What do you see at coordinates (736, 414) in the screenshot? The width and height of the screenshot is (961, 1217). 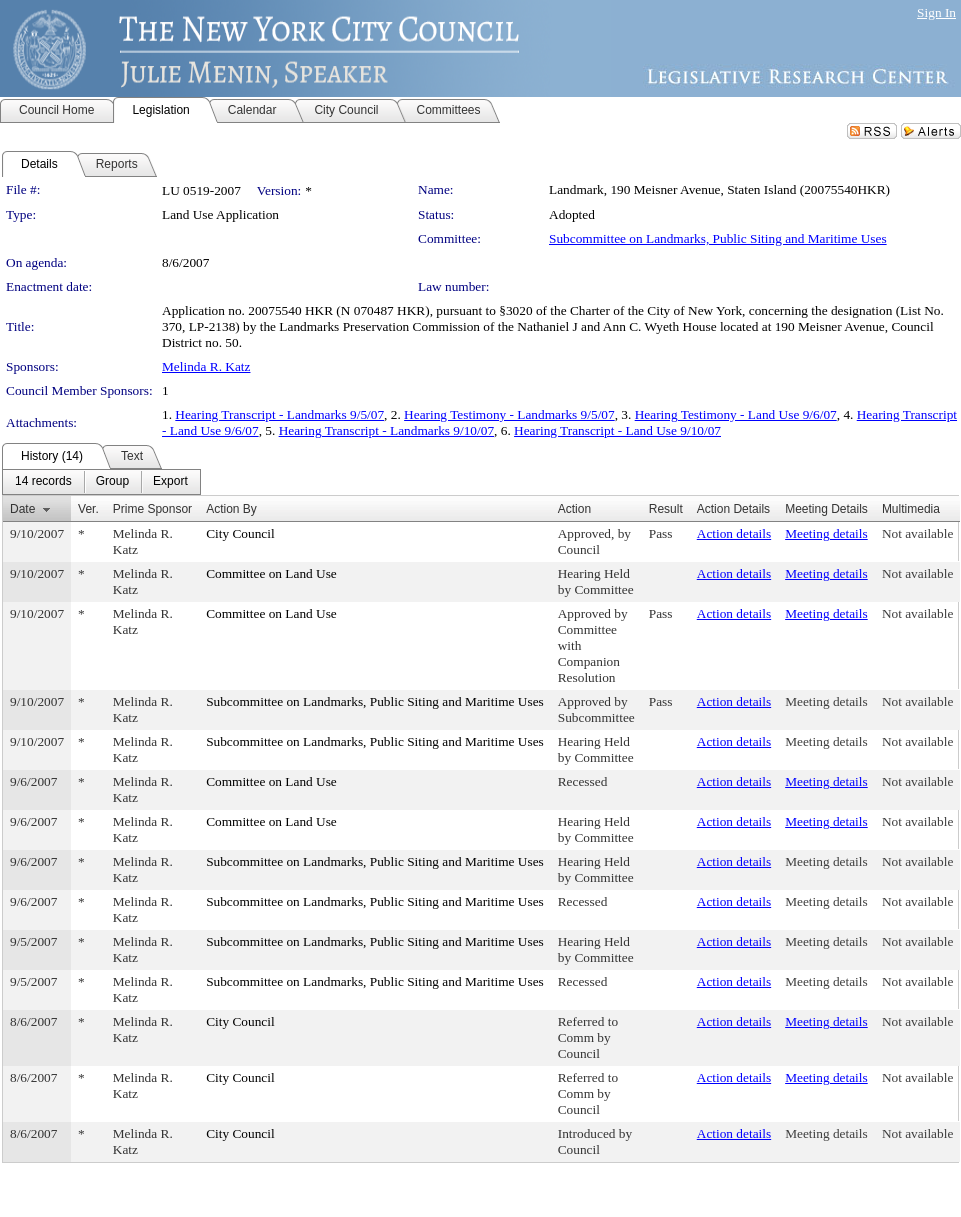 I see `Hearing Testimony - Land Use 9/6/07` at bounding box center [736, 414].